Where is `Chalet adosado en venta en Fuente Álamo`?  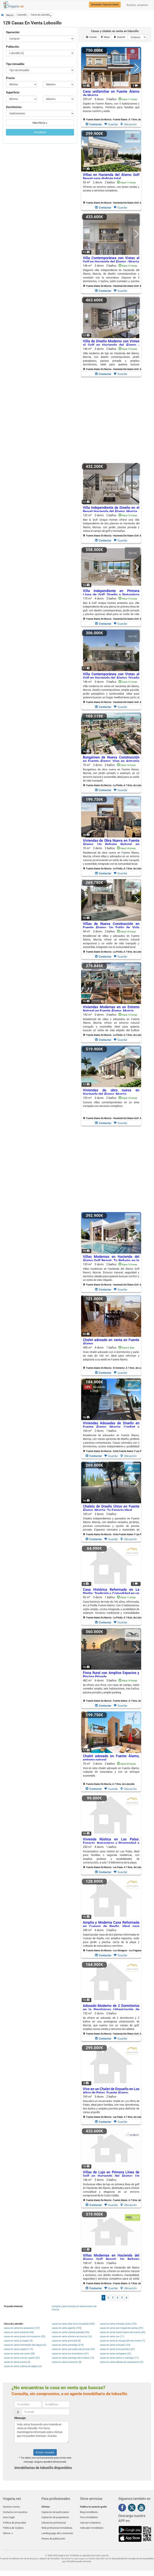 Chalet adosado en venta en Fuente Álamo is located at coordinates (111, 1342).